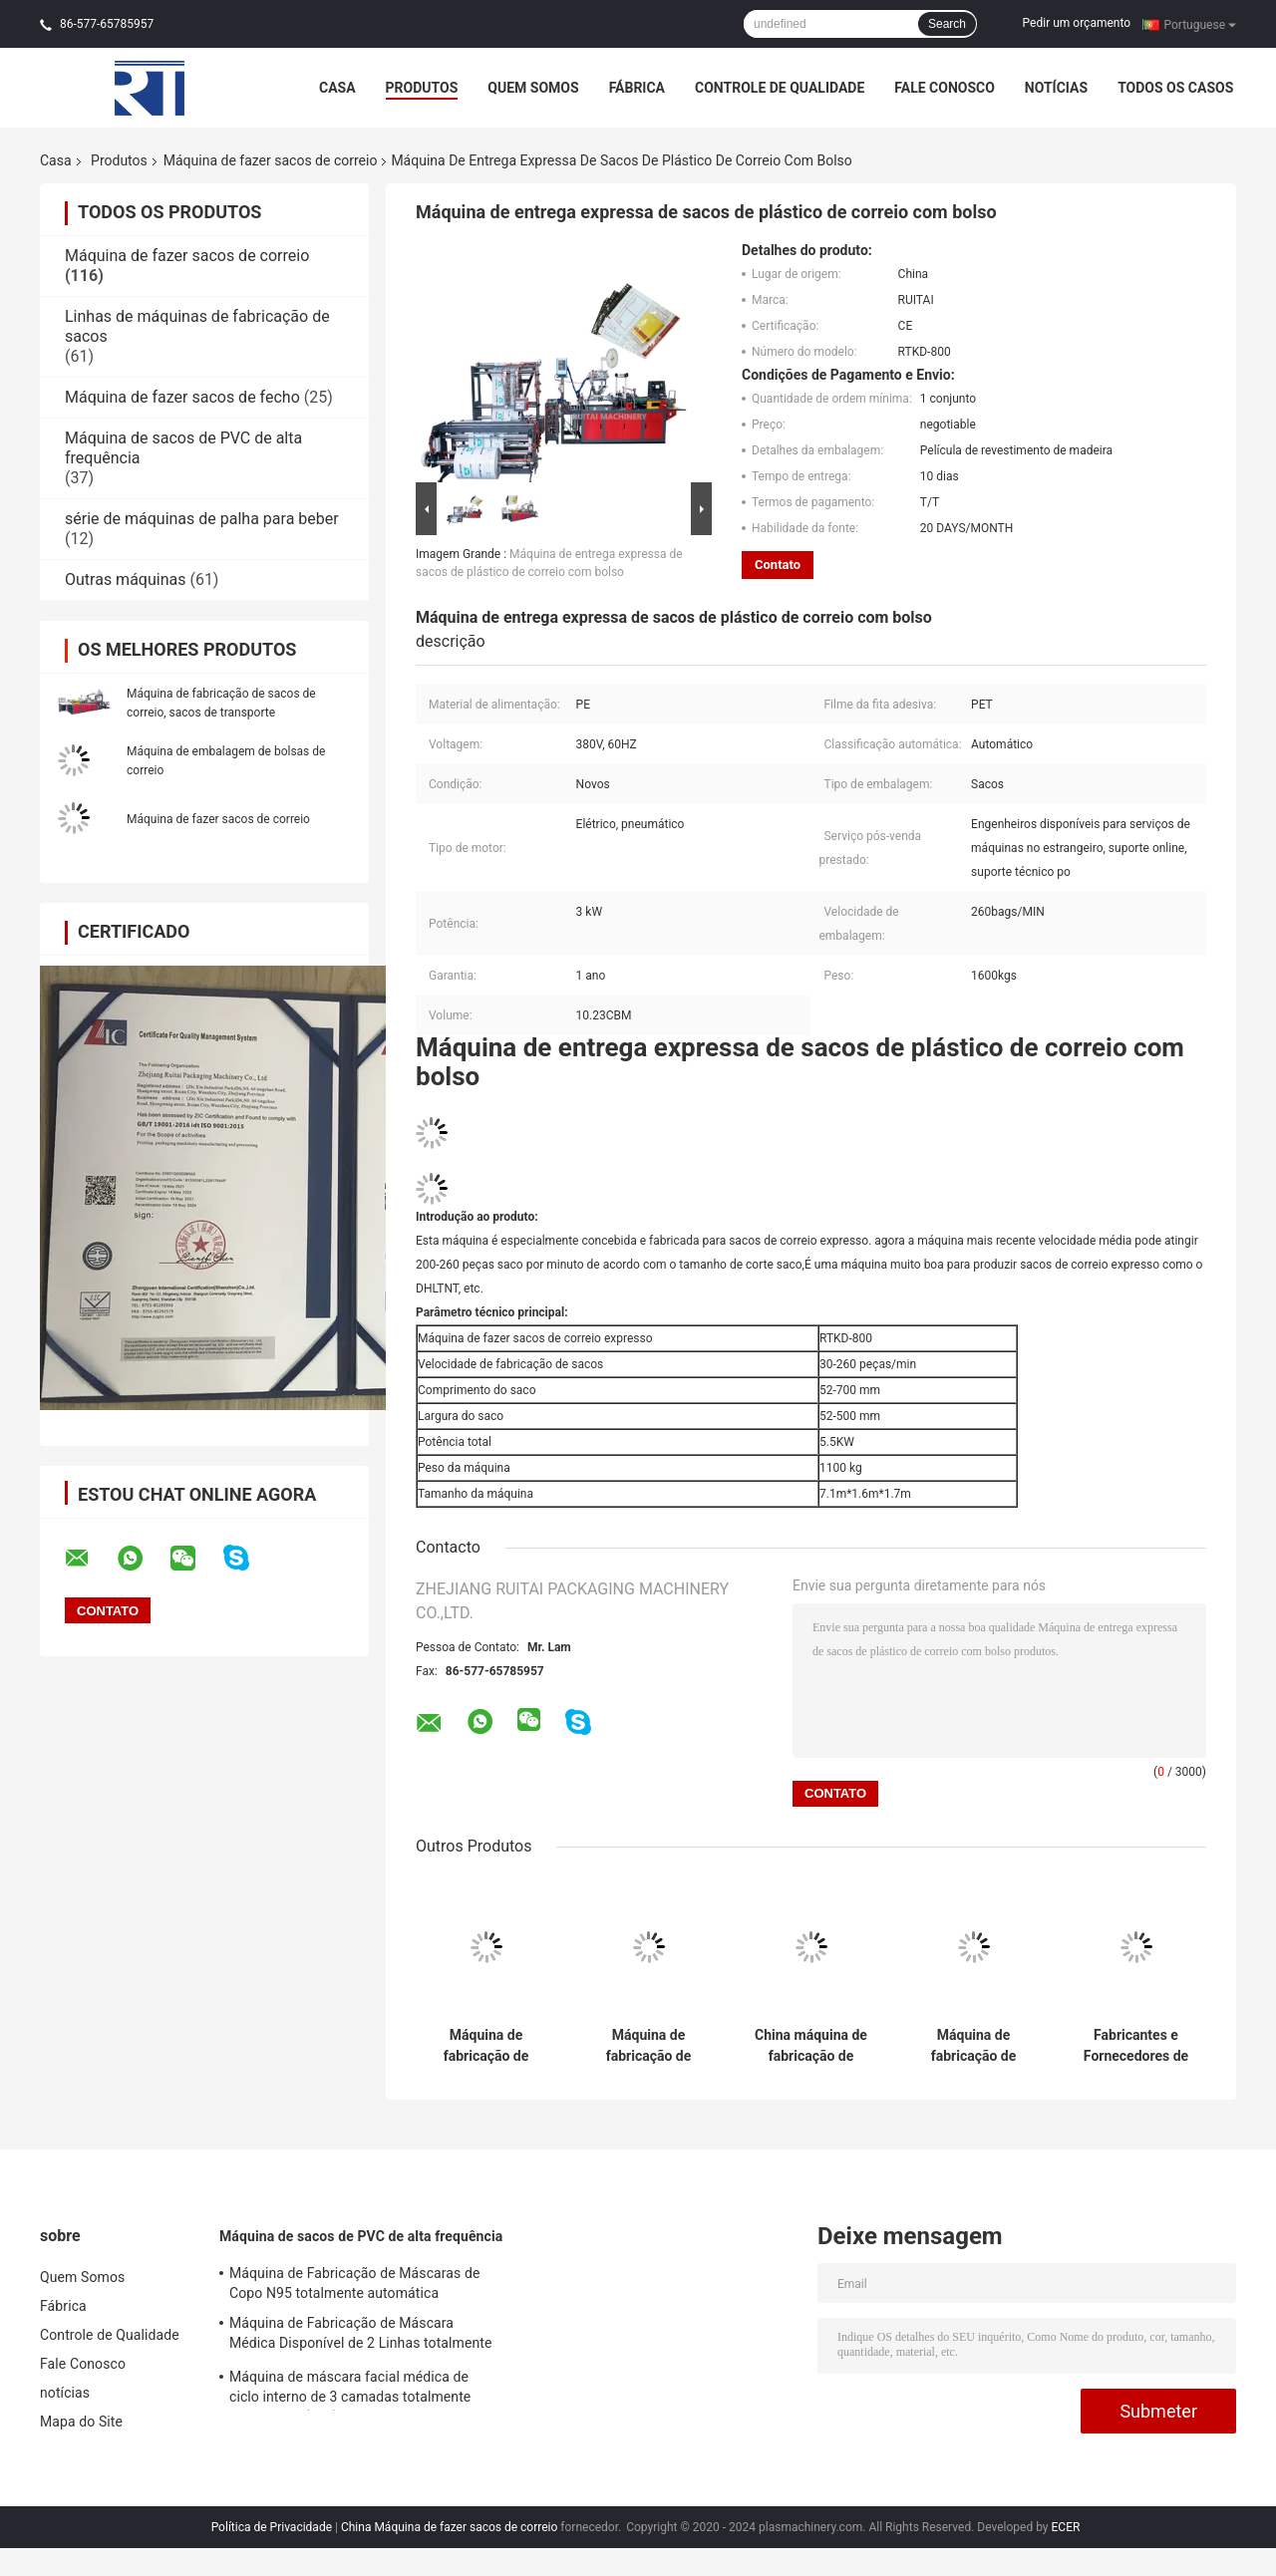 This screenshot has width=1276, height=2576. What do you see at coordinates (1175, 88) in the screenshot?
I see `Todos os casos` at bounding box center [1175, 88].